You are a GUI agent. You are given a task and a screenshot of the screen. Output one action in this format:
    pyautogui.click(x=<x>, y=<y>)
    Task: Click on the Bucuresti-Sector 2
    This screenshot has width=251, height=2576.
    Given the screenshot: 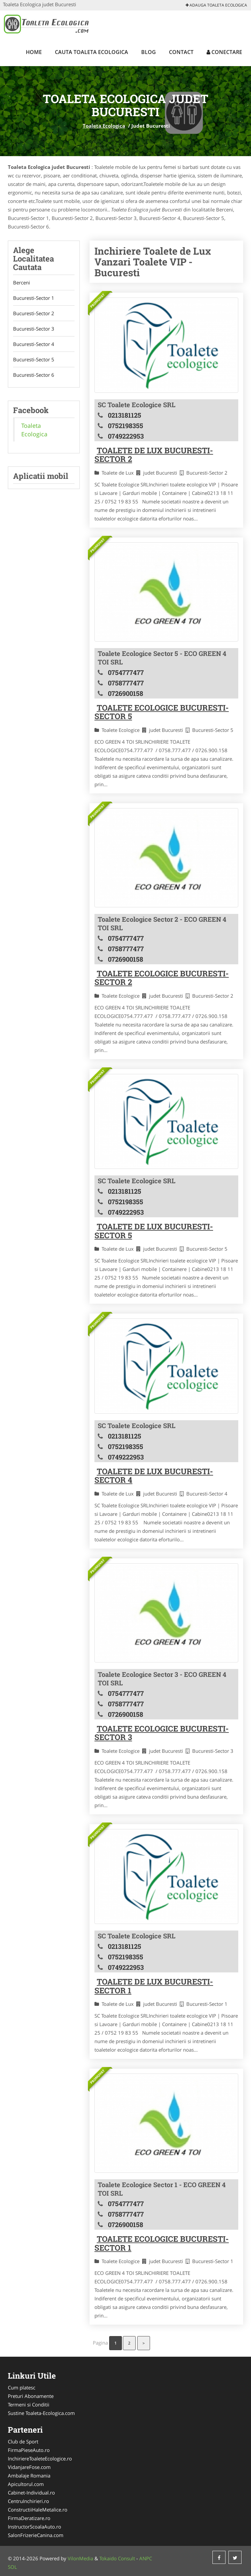 What is the action you would take?
    pyautogui.click(x=33, y=313)
    